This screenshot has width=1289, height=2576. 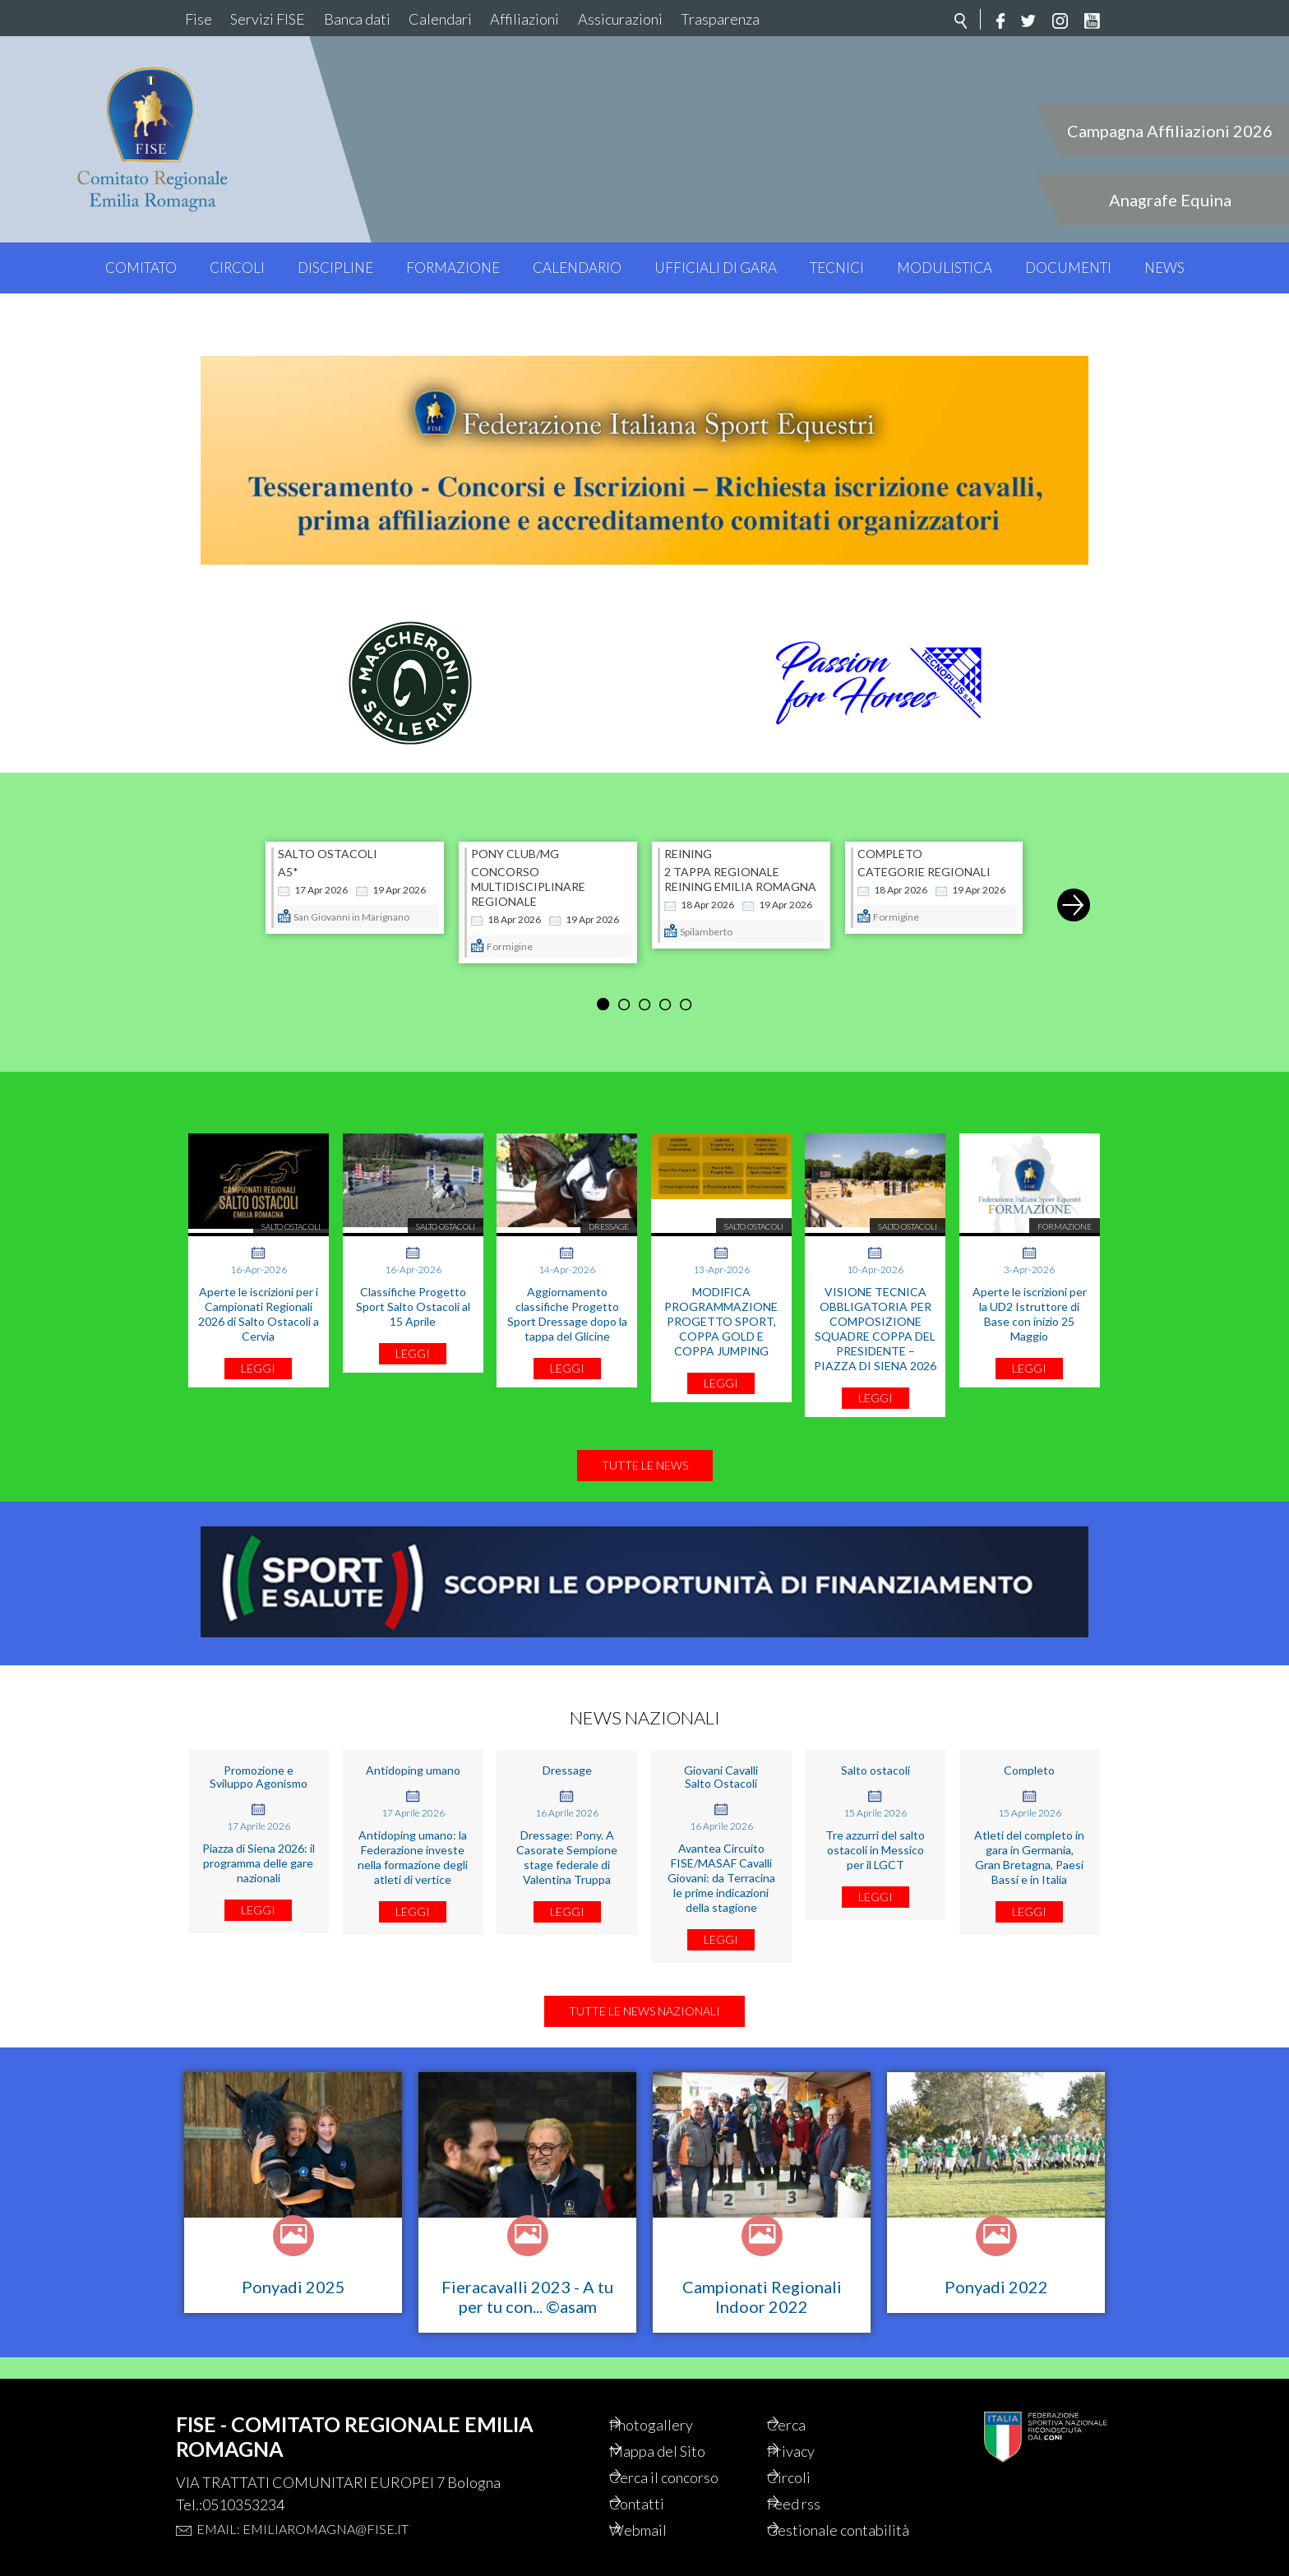 I want to click on COMPLETO, so click(x=889, y=832).